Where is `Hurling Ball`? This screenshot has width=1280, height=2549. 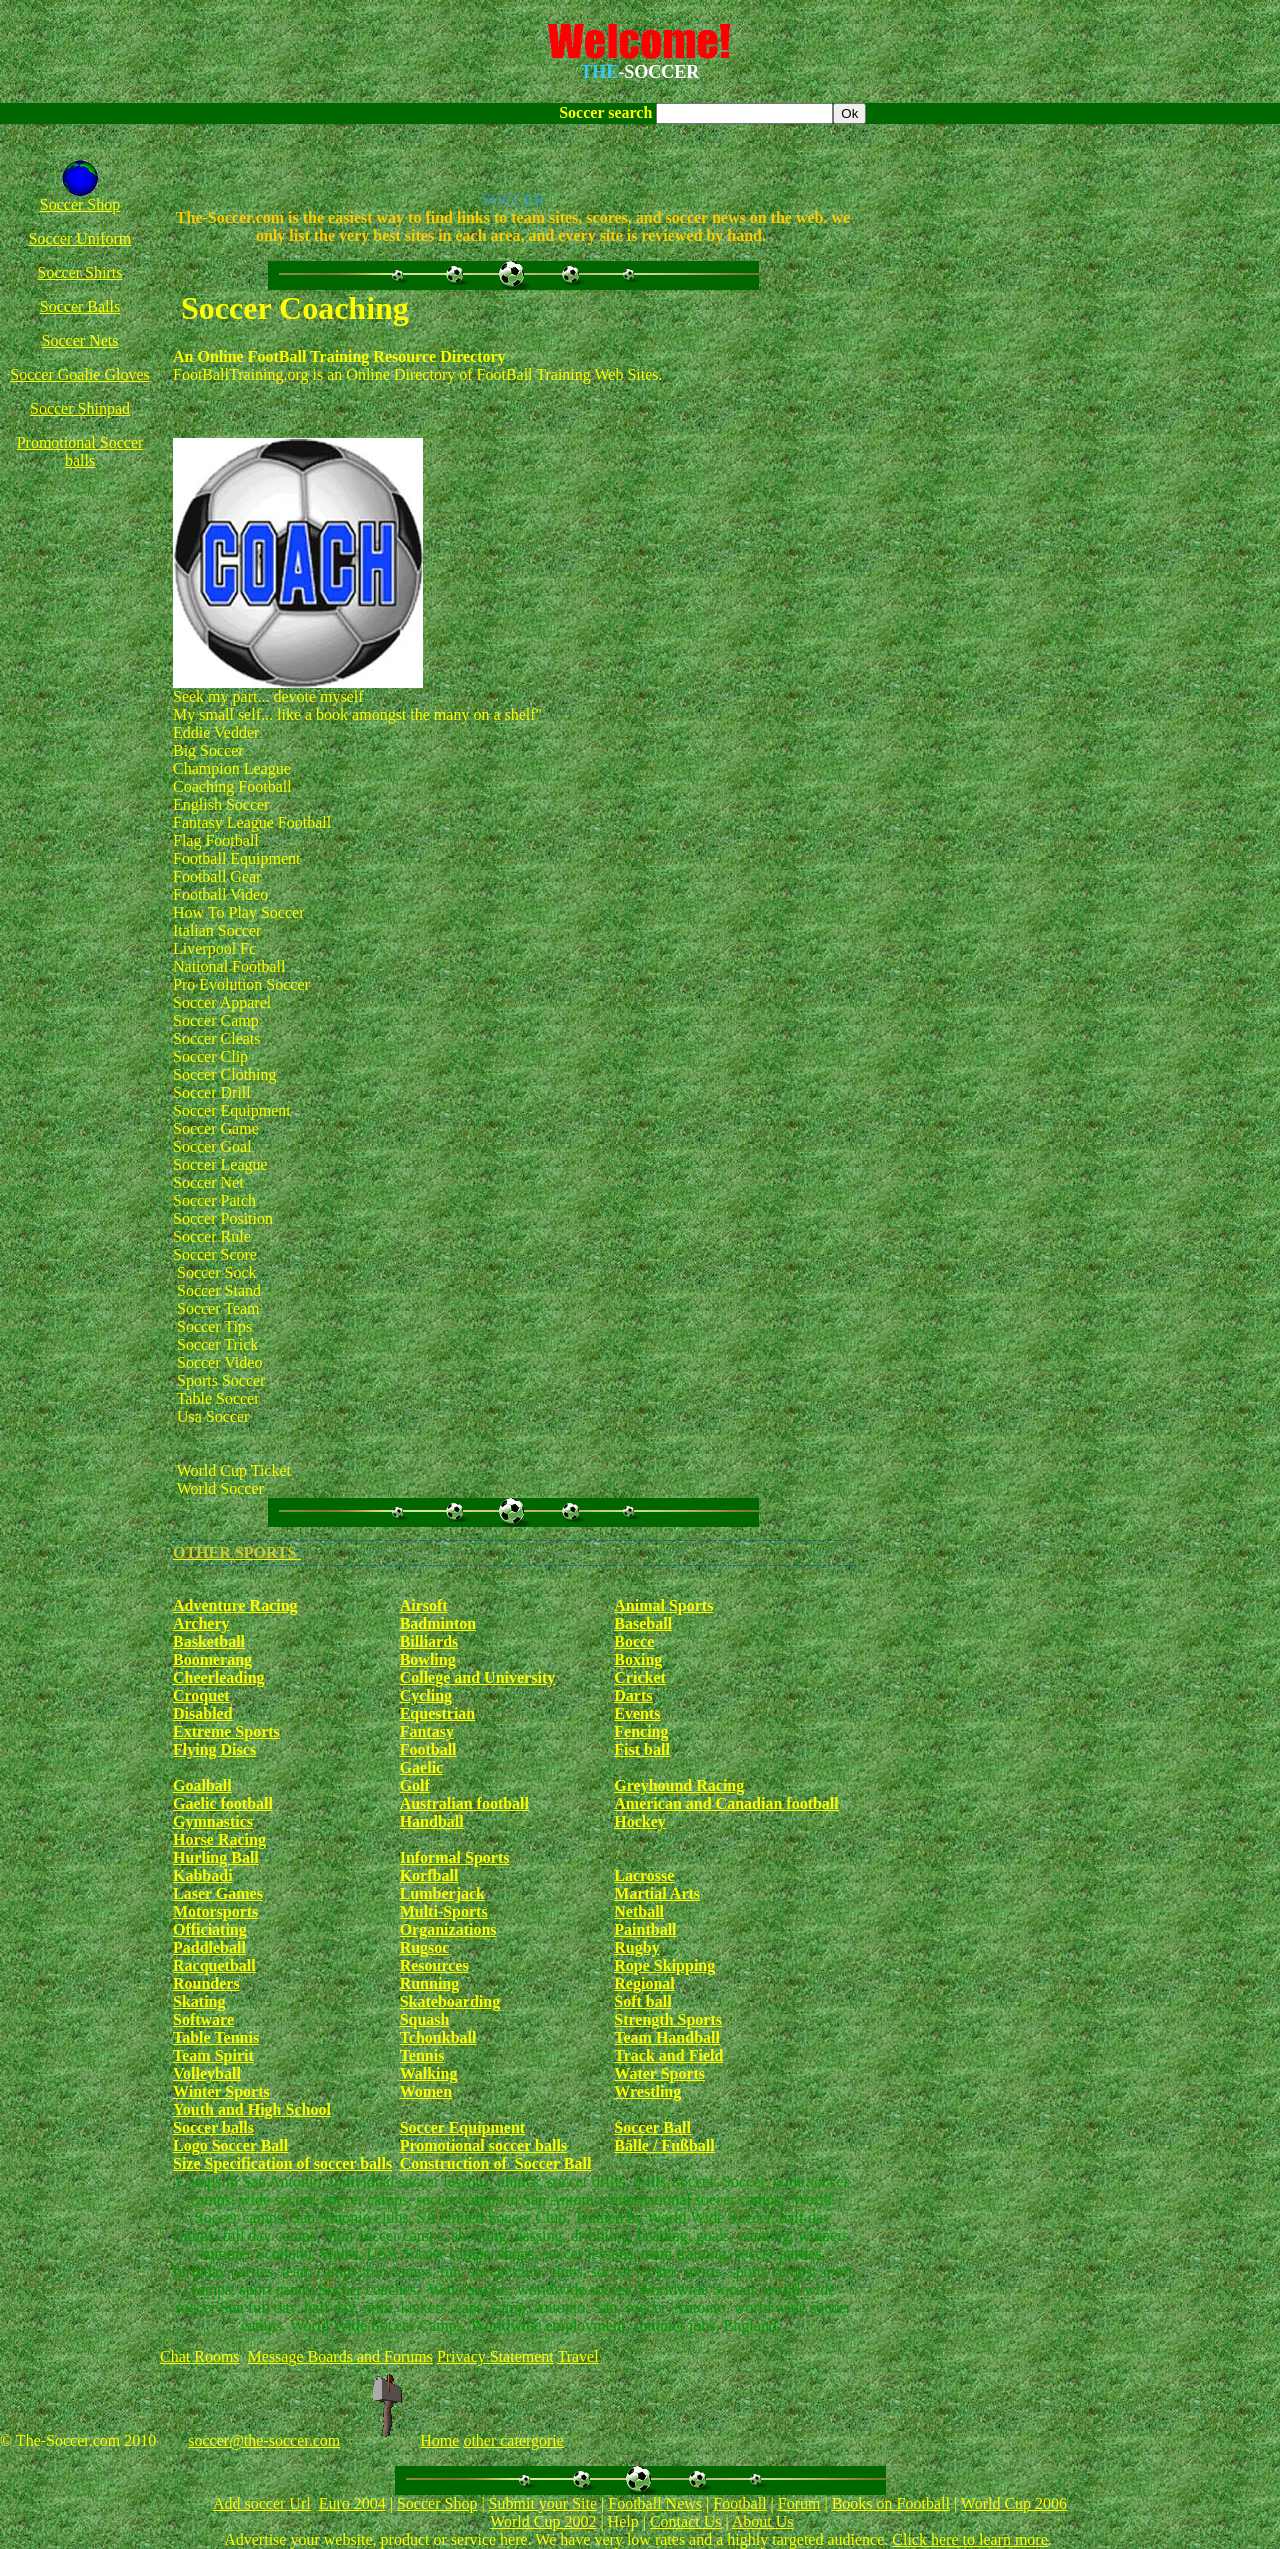 Hurling Ball is located at coordinates (216, 1857).